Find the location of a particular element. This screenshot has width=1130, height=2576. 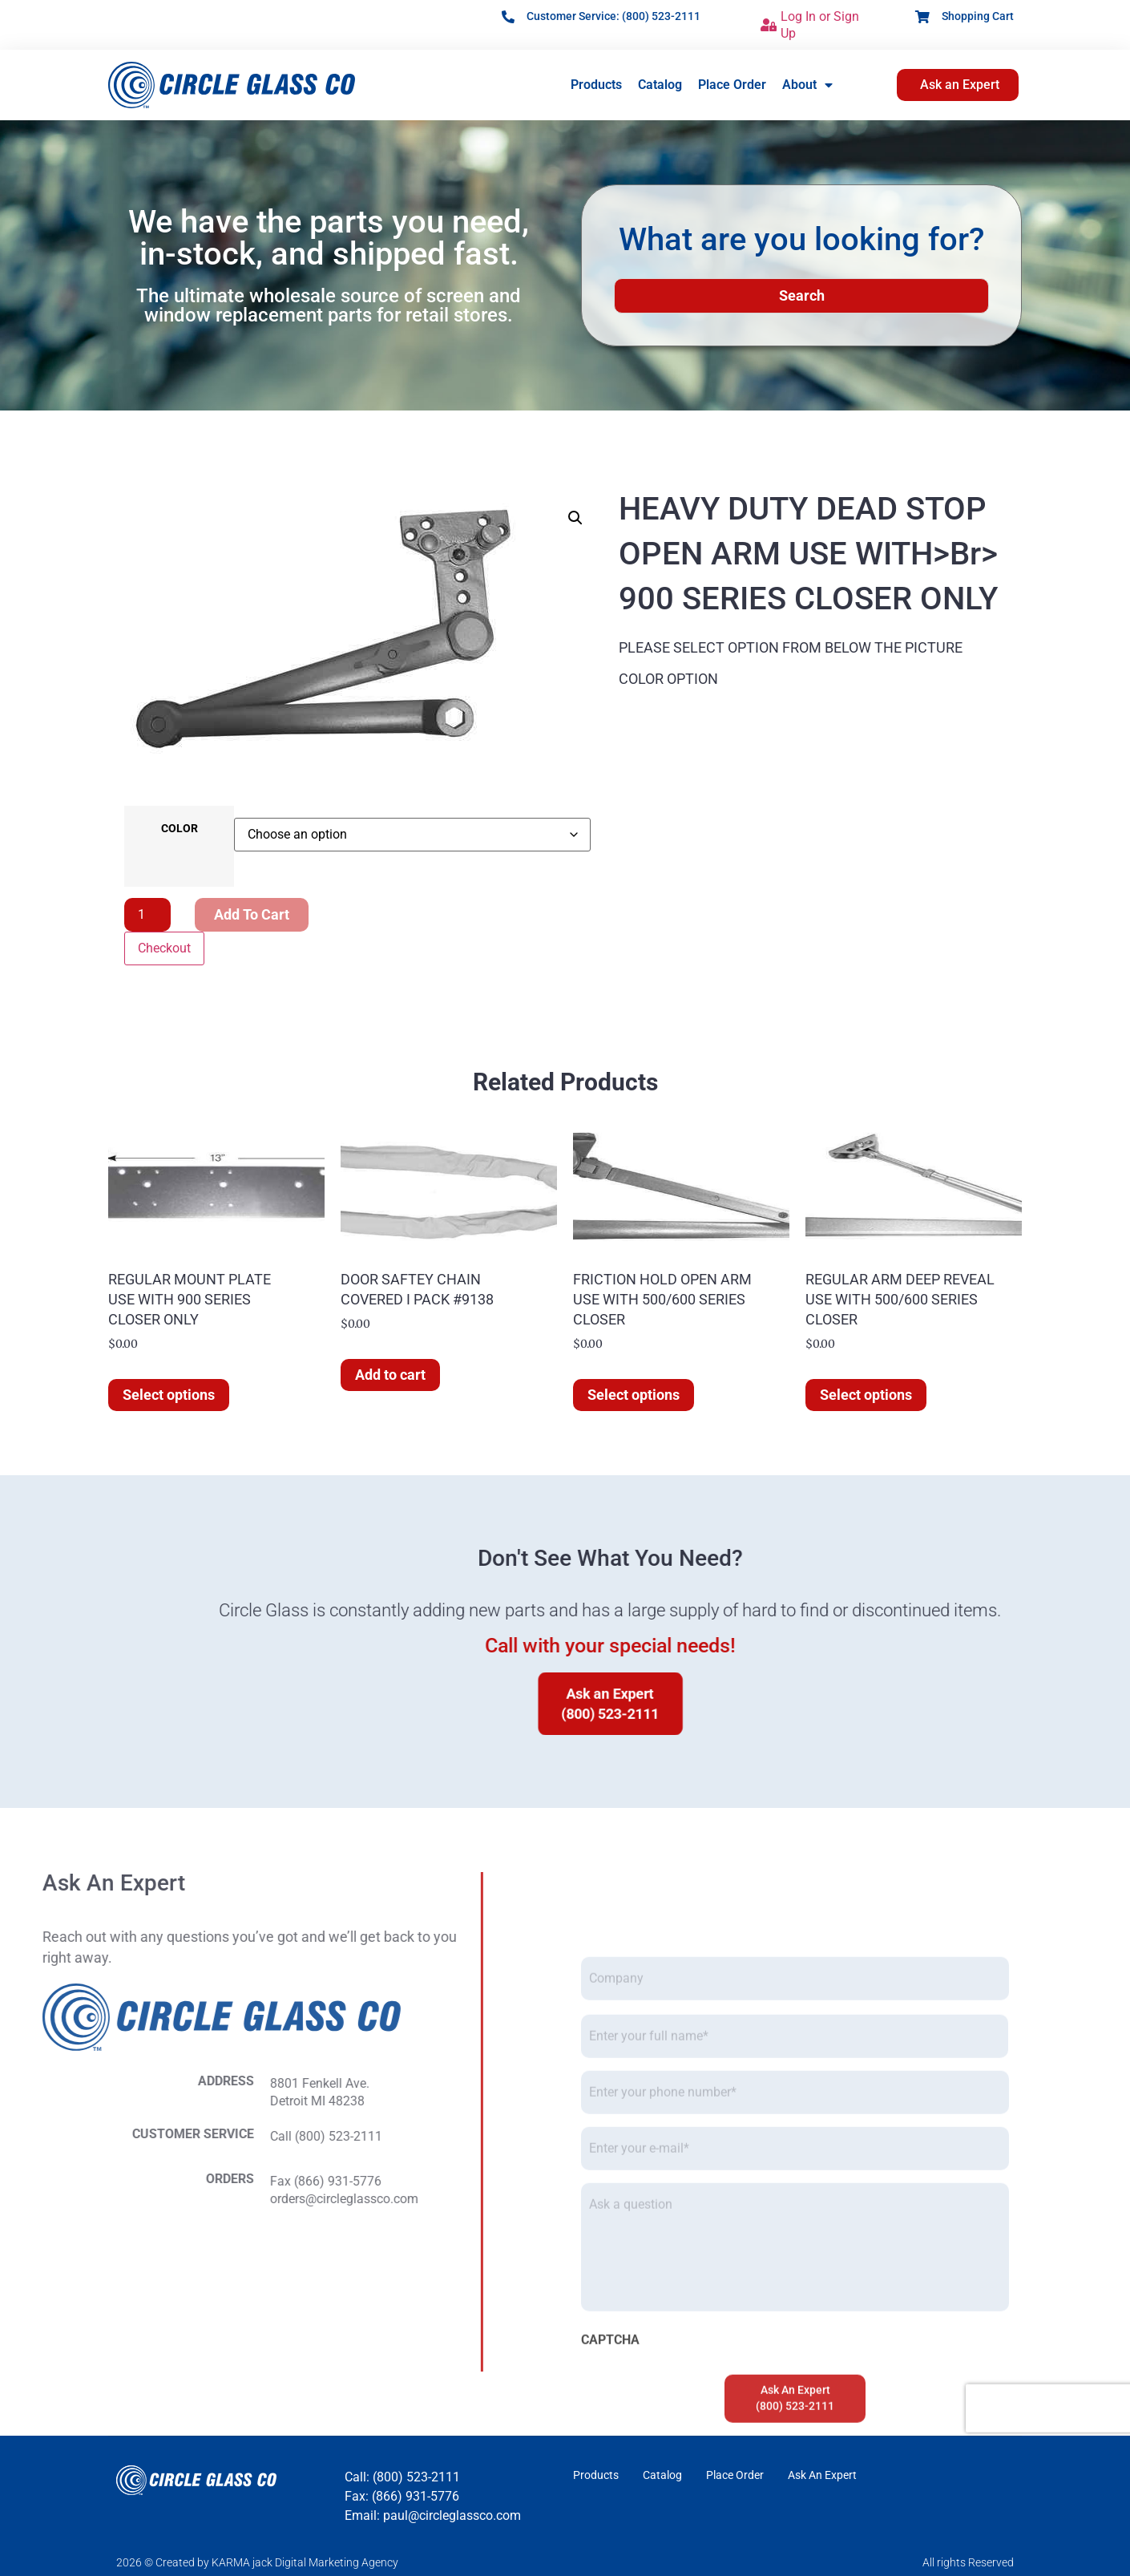

About is located at coordinates (807, 85).